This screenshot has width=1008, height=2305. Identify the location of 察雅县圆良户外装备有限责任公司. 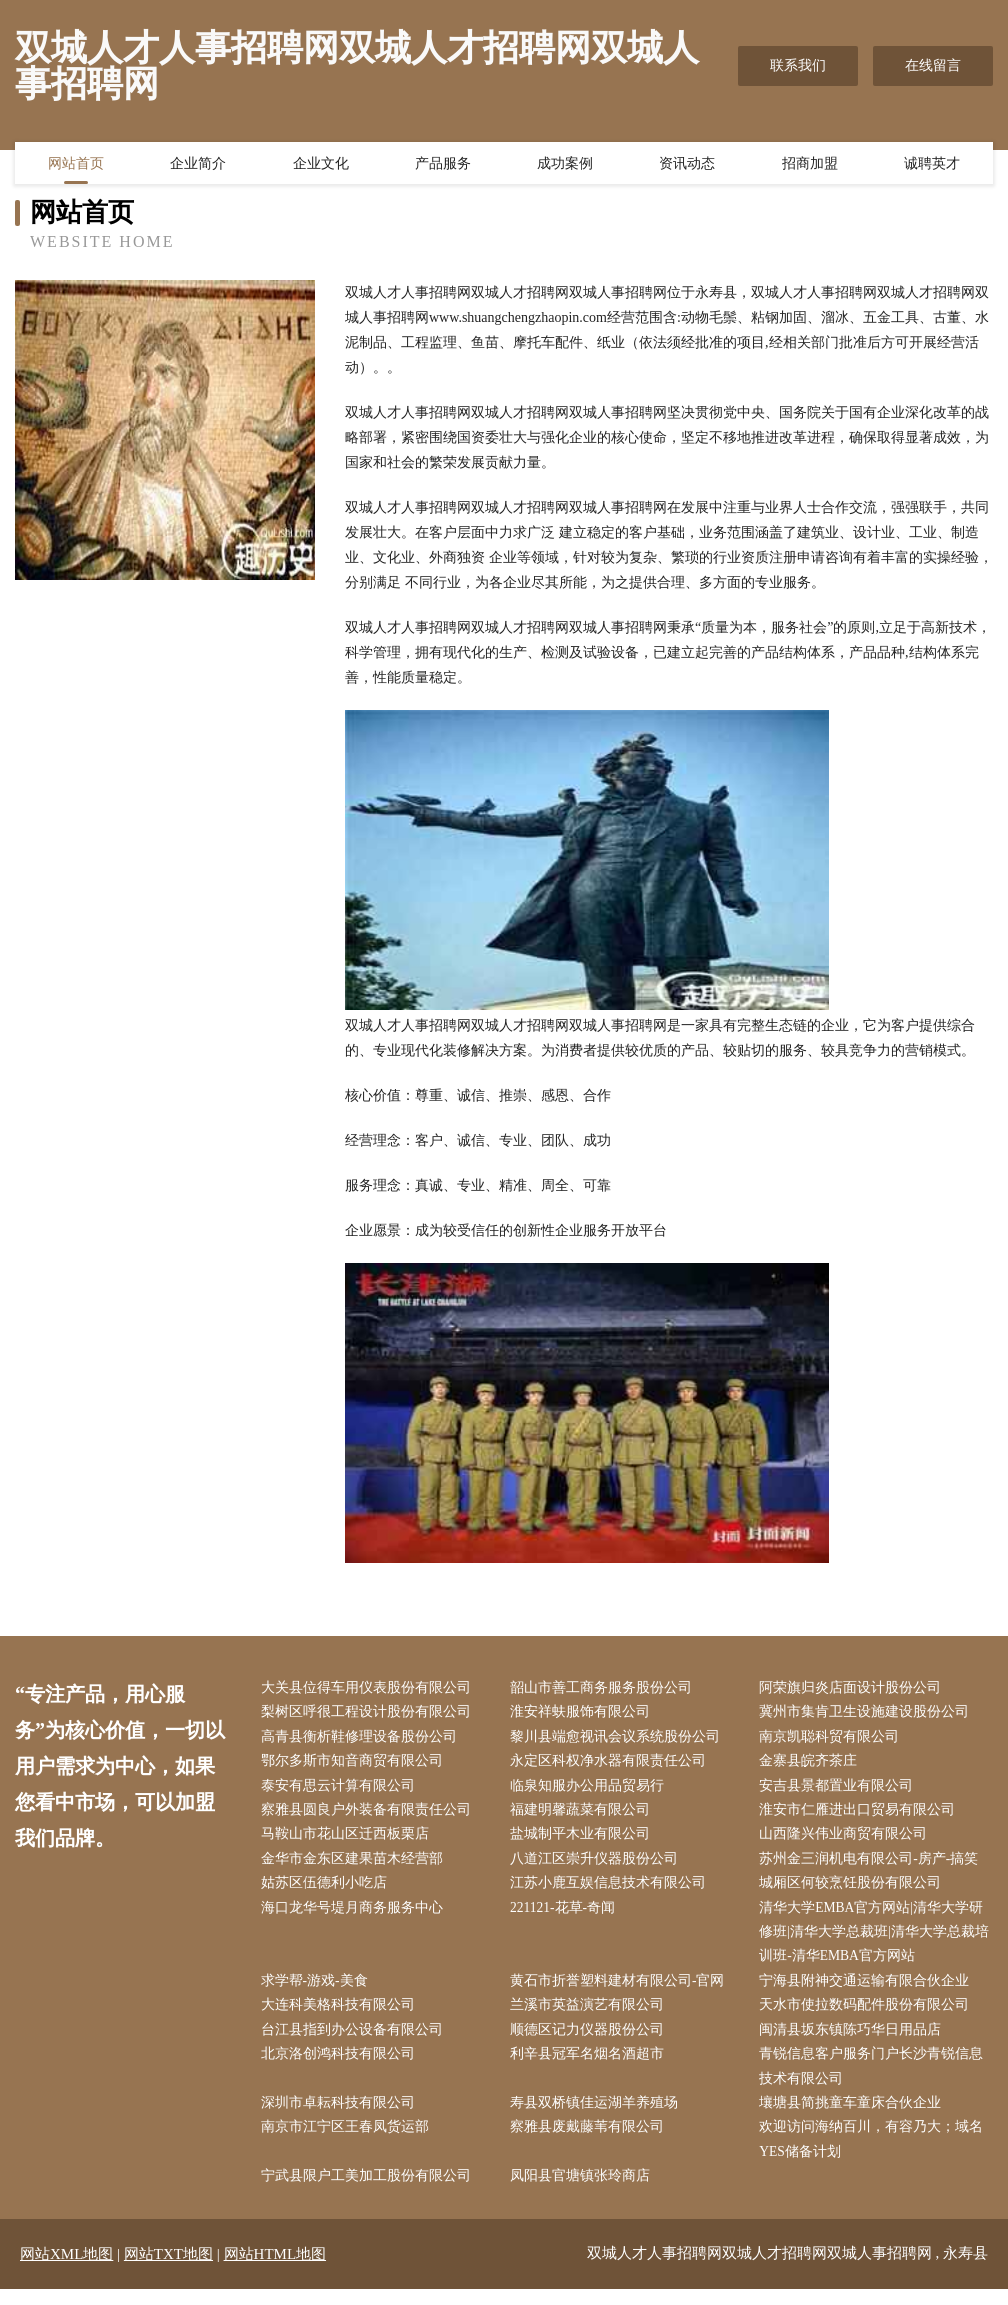
(370, 1814).